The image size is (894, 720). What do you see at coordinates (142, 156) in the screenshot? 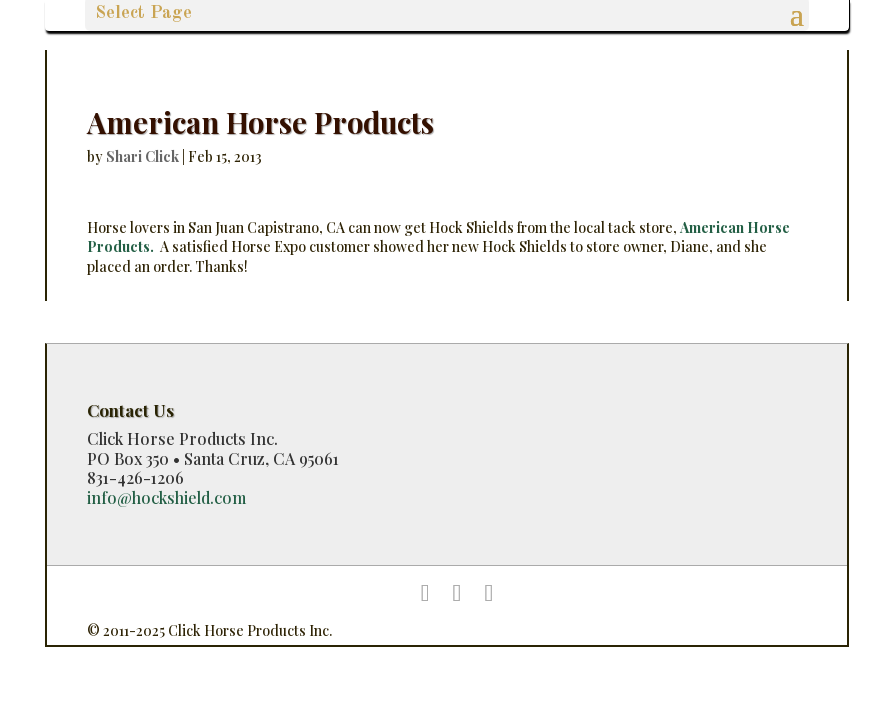
I see `Shari Click` at bounding box center [142, 156].